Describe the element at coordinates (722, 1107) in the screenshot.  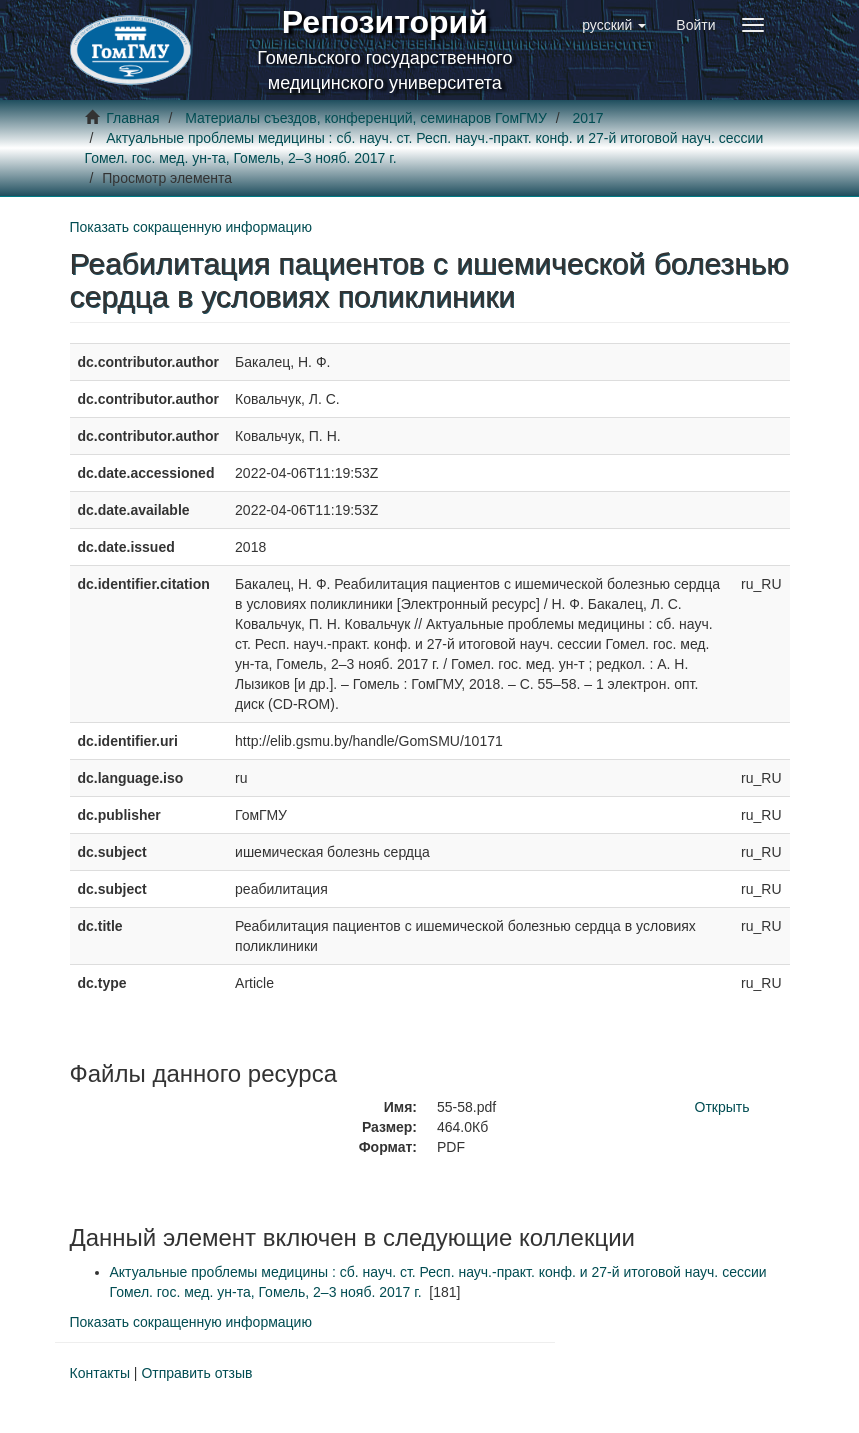
I see `Открыть` at that location.